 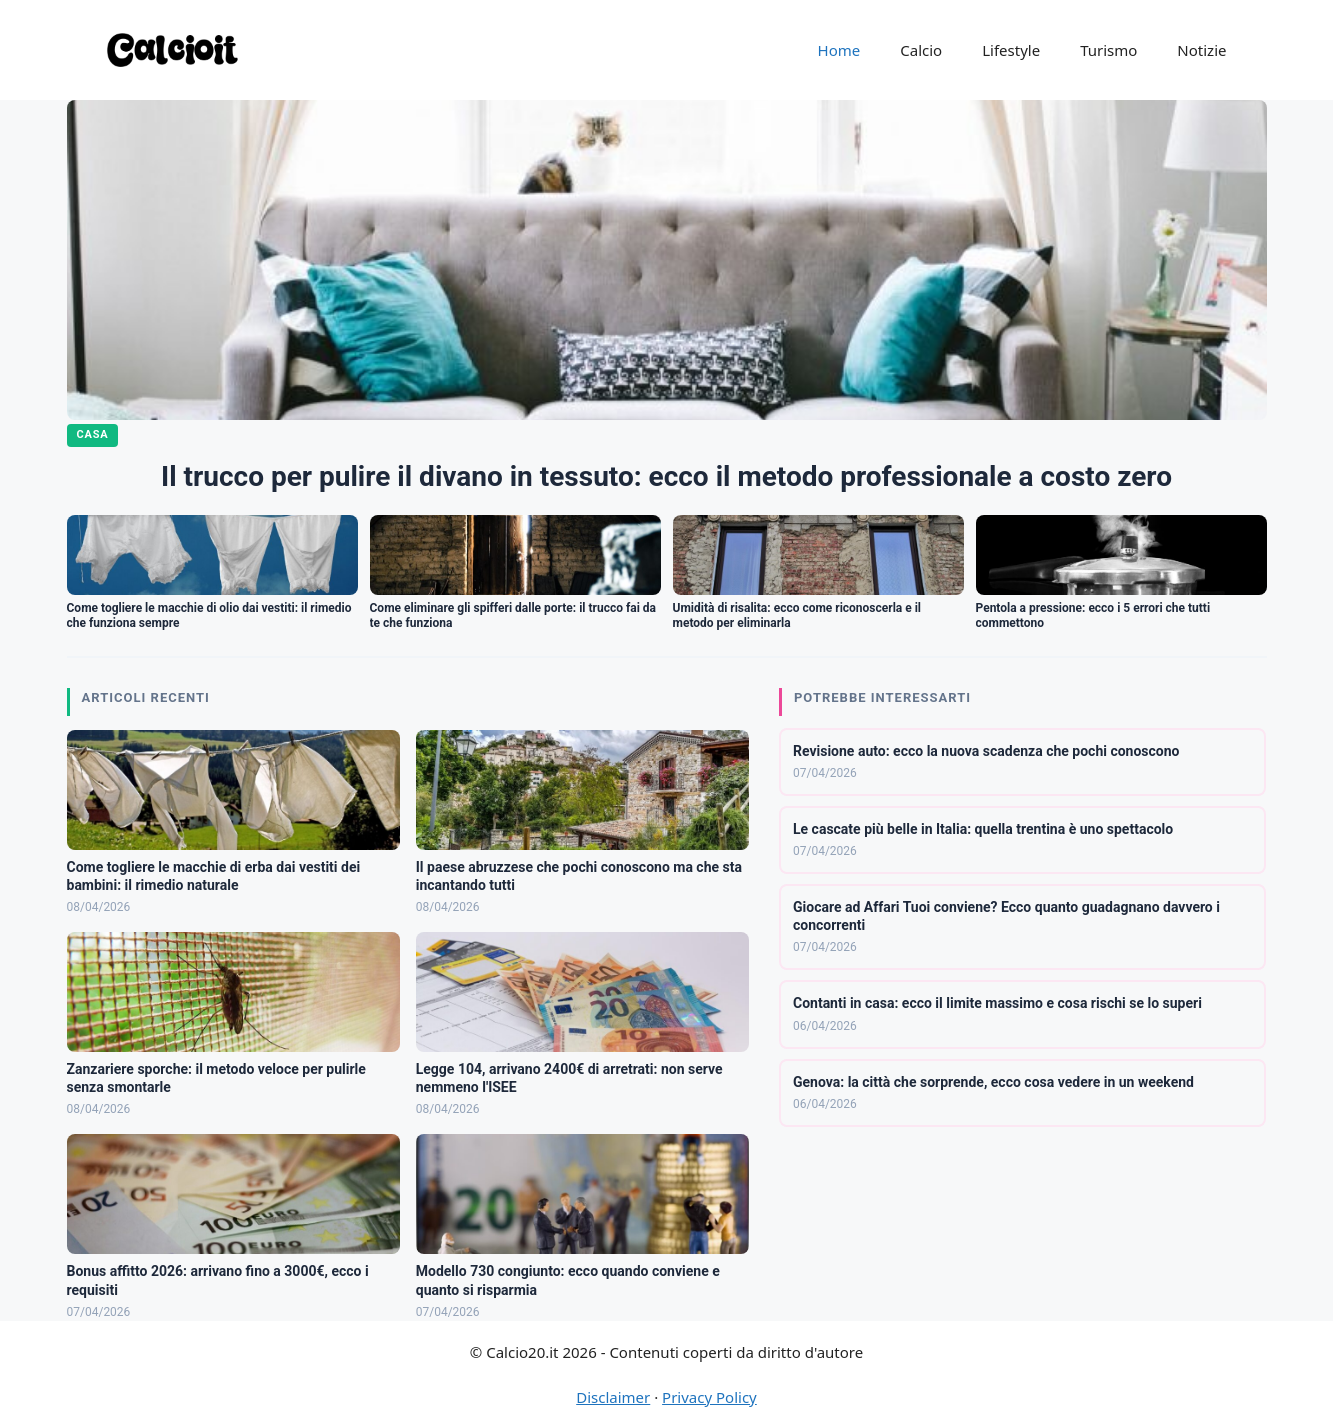 I want to click on Notizie, so click(x=1201, y=50).